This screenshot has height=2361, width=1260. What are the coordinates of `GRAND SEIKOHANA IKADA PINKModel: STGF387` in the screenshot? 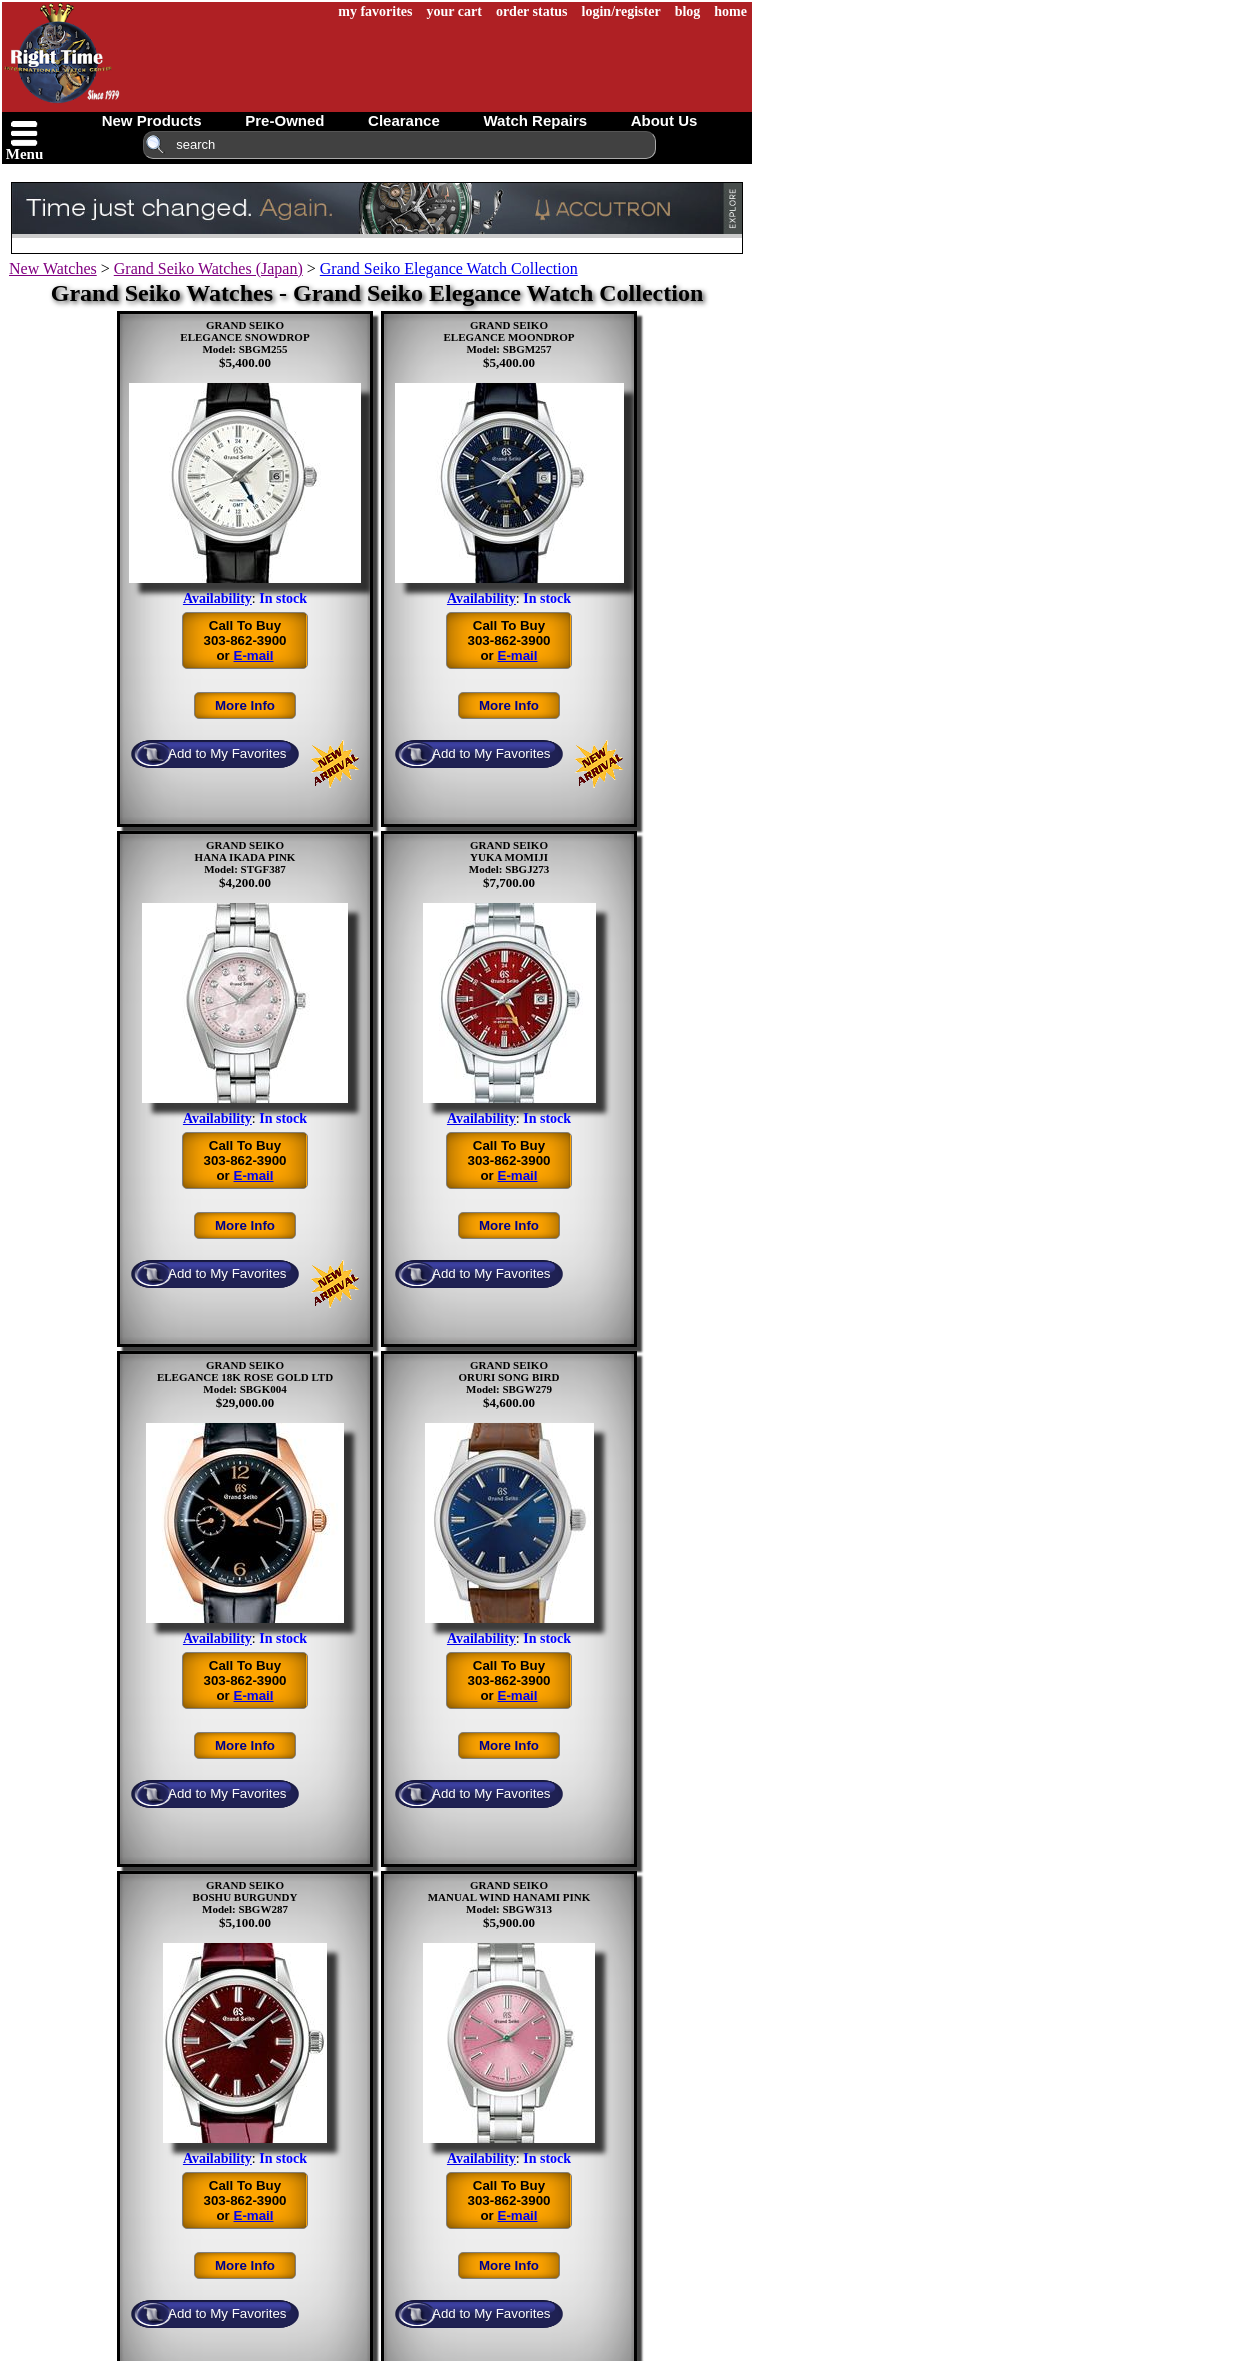 It's located at (245, 857).